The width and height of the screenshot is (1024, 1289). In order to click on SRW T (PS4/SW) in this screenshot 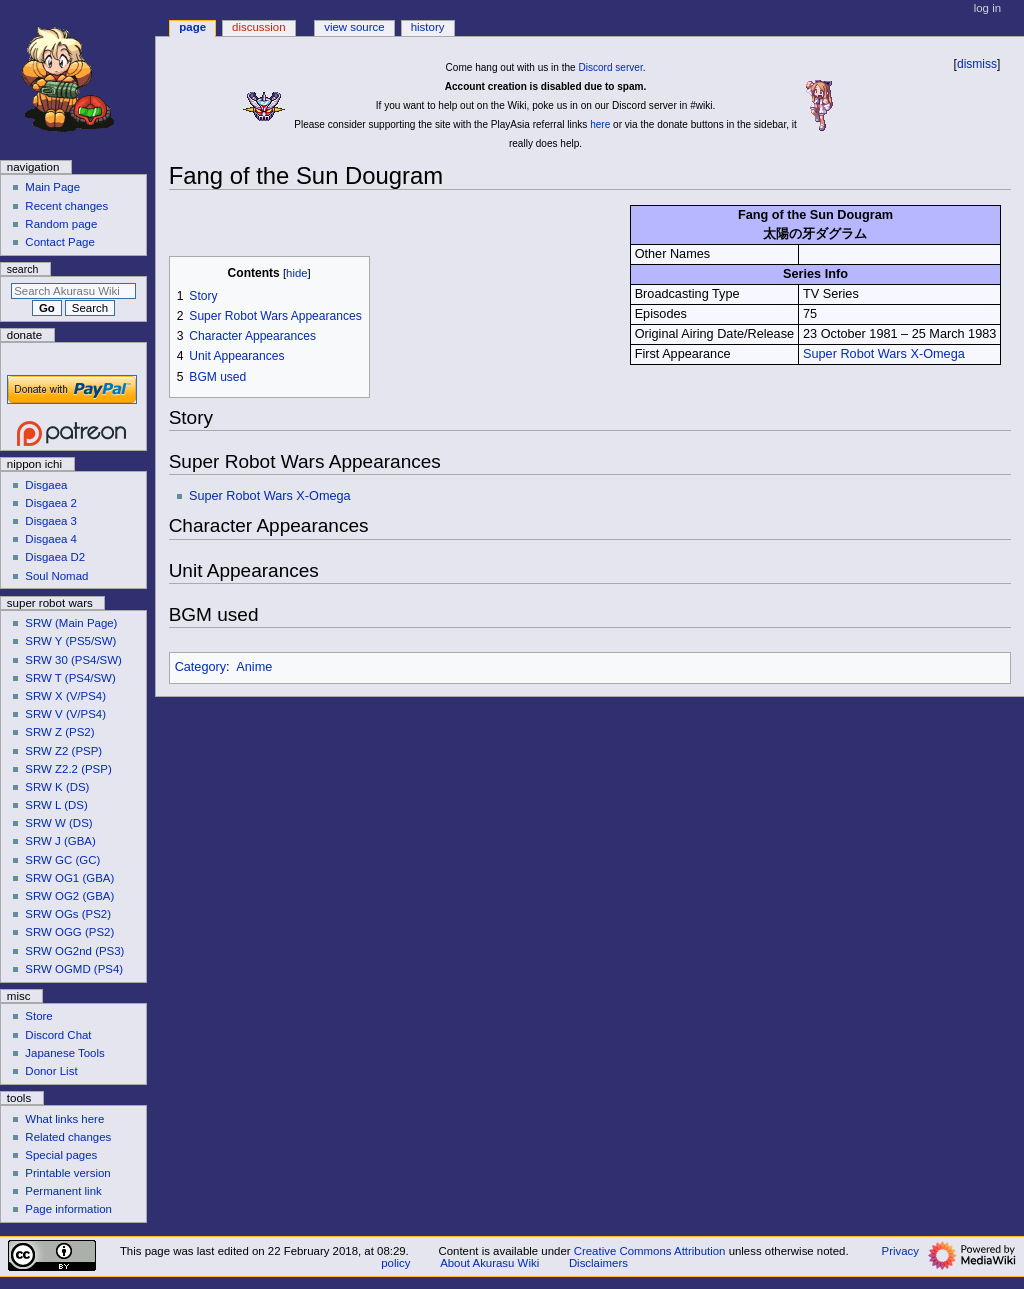, I will do `click(70, 678)`.